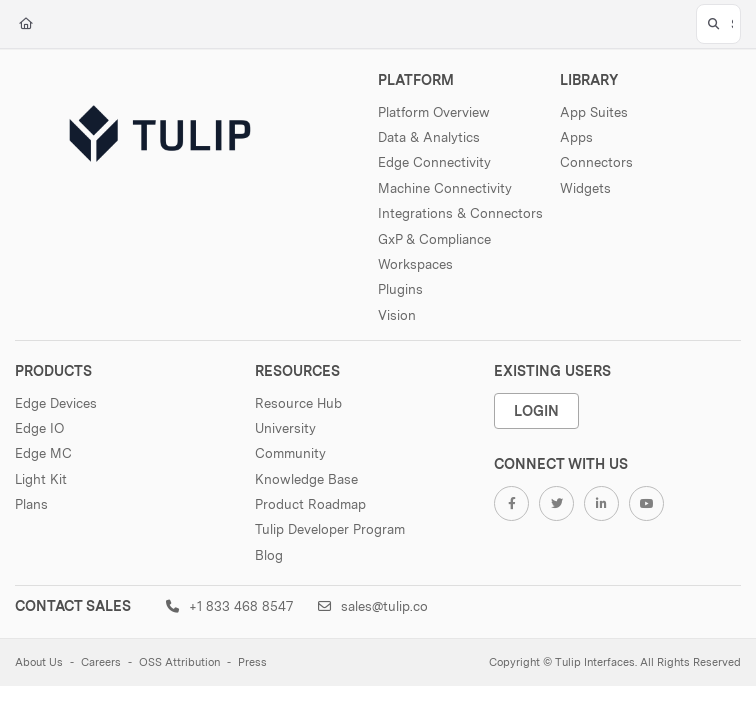  I want to click on About Us, so click(39, 662).